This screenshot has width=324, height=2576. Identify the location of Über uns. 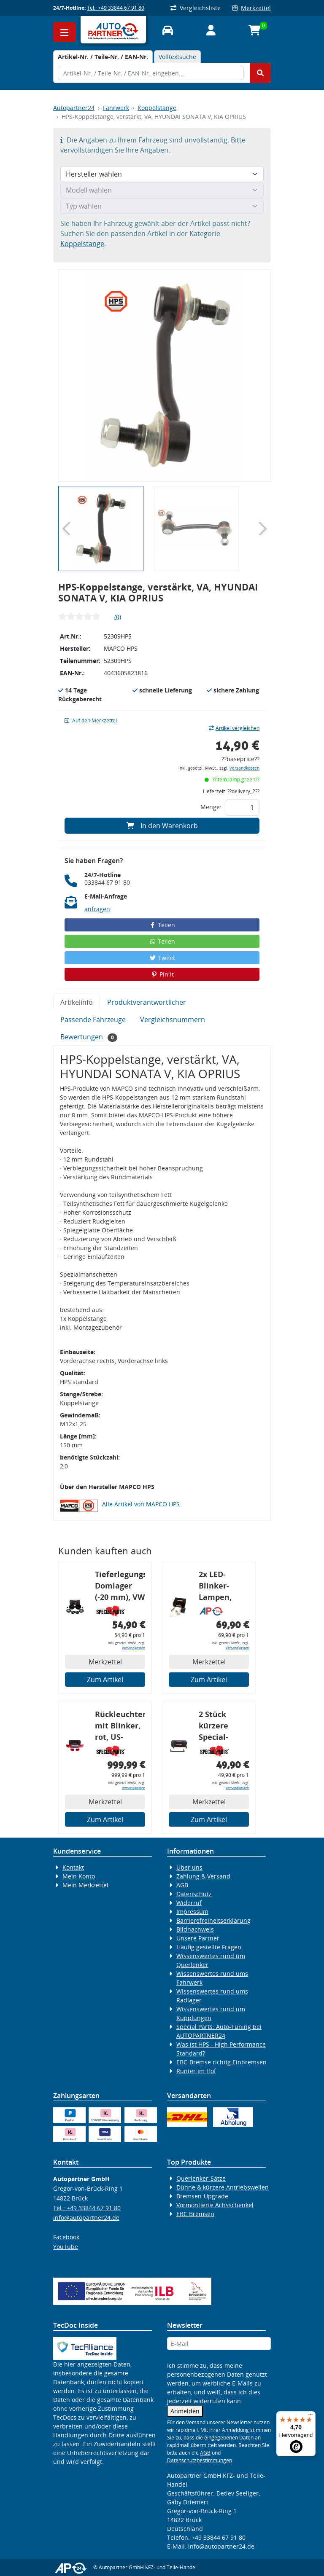
(189, 1867).